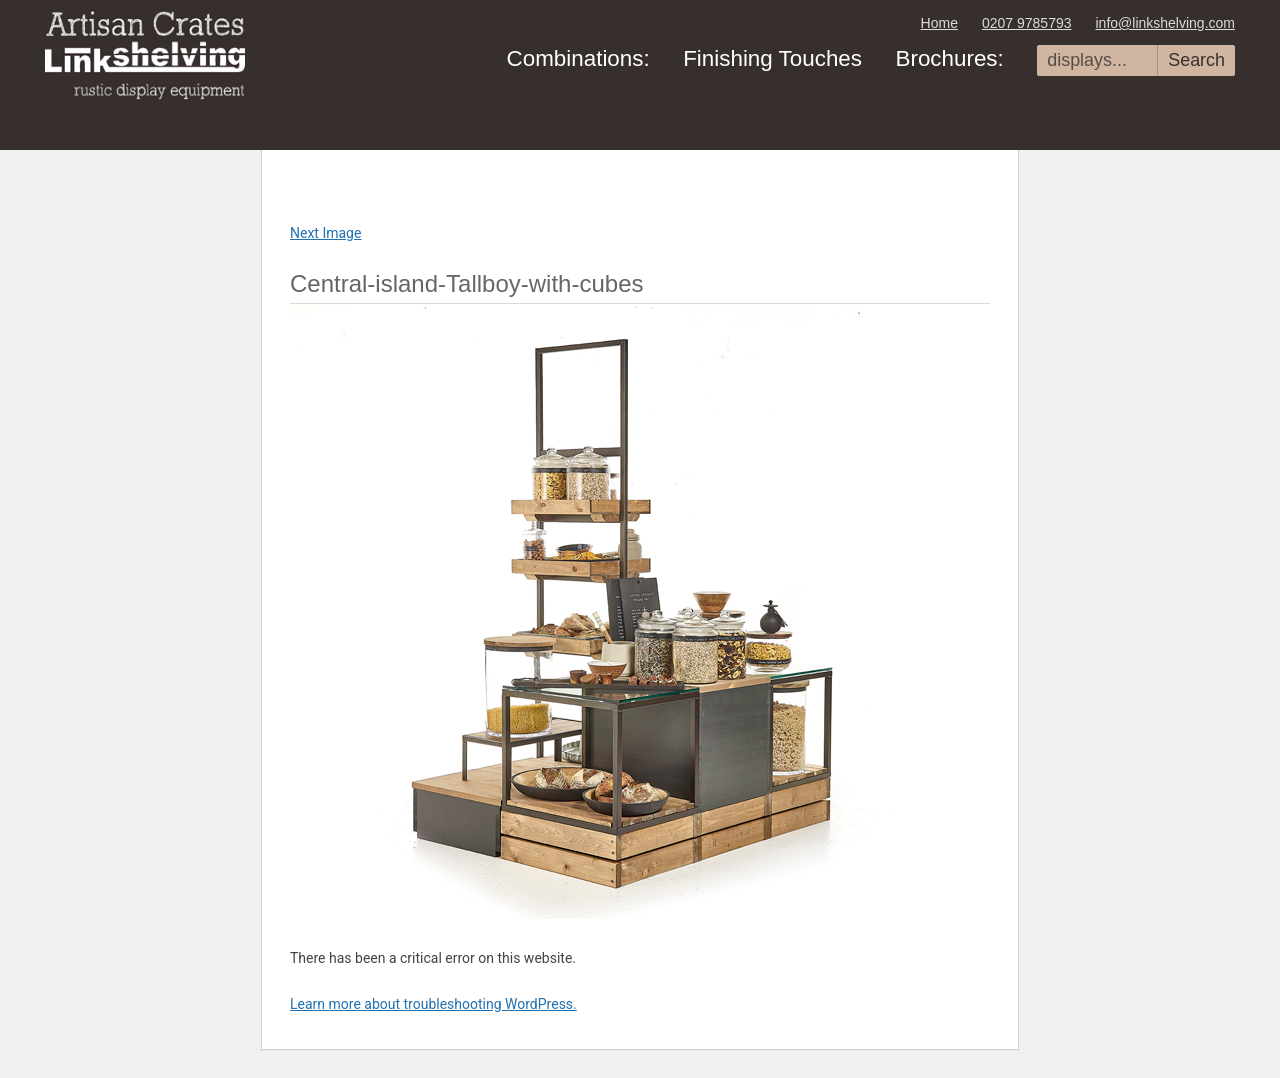  I want to click on Home, so click(939, 23).